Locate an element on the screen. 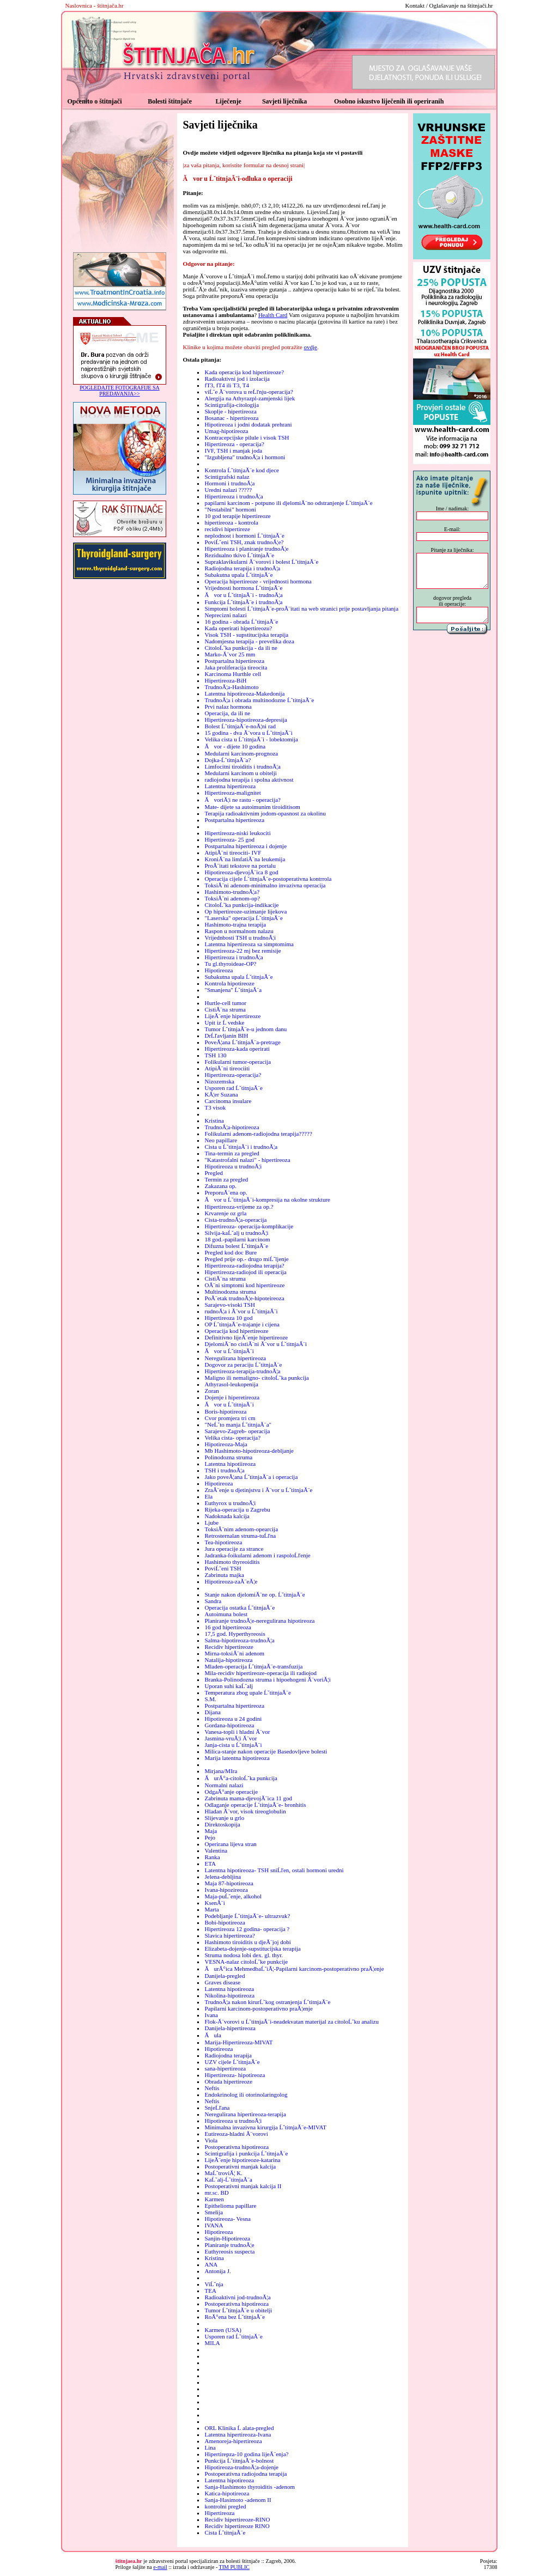 The height and width of the screenshot is (2576, 558). Scintigrafski nalaz is located at coordinates (226, 476).